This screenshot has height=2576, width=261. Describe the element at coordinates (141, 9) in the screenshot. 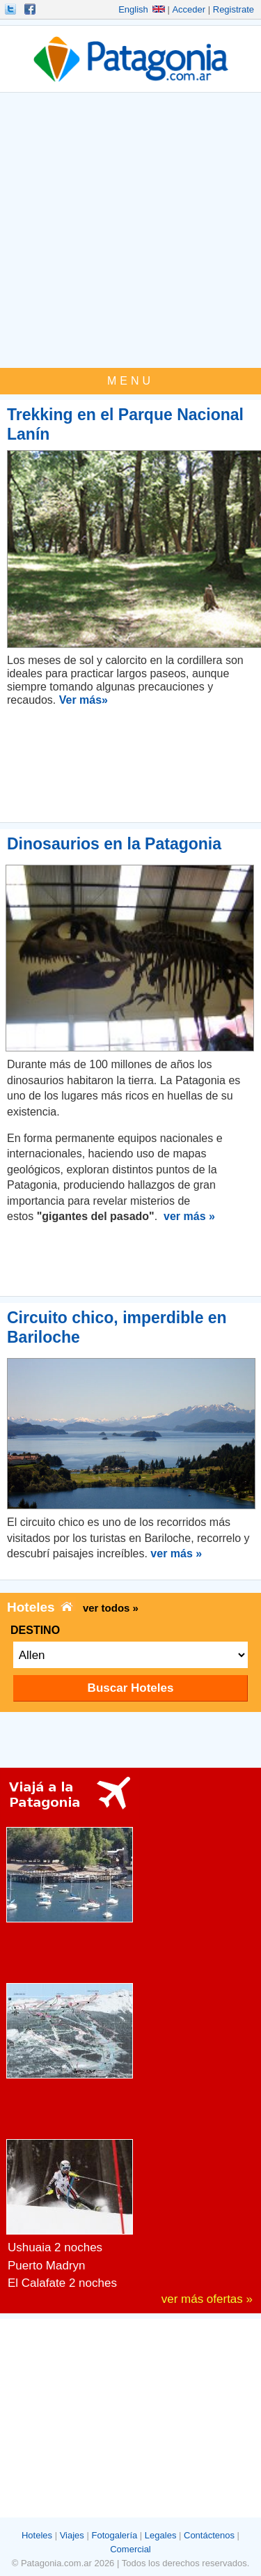

I see `English` at that location.